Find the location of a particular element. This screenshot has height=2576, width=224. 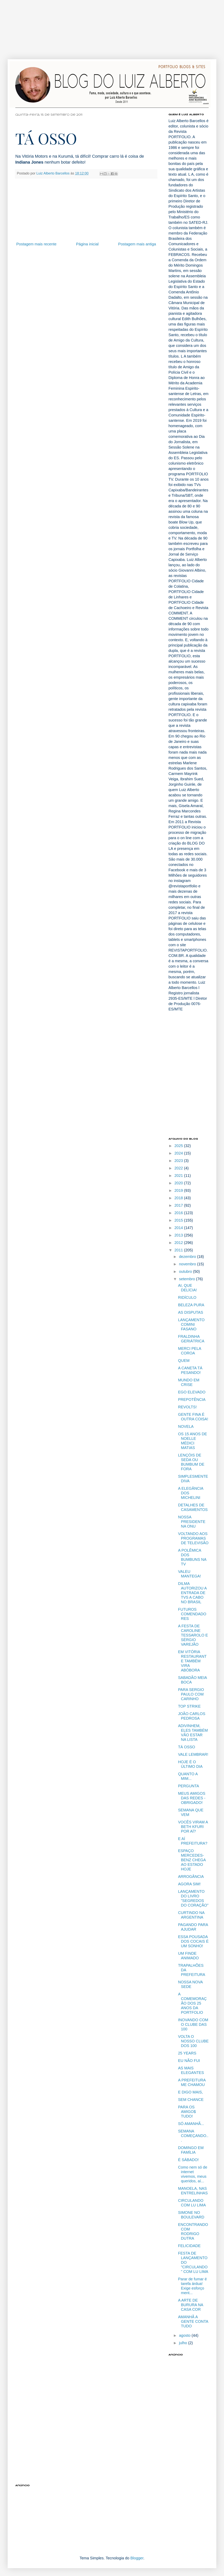

TOP STRIKE is located at coordinates (189, 1706).